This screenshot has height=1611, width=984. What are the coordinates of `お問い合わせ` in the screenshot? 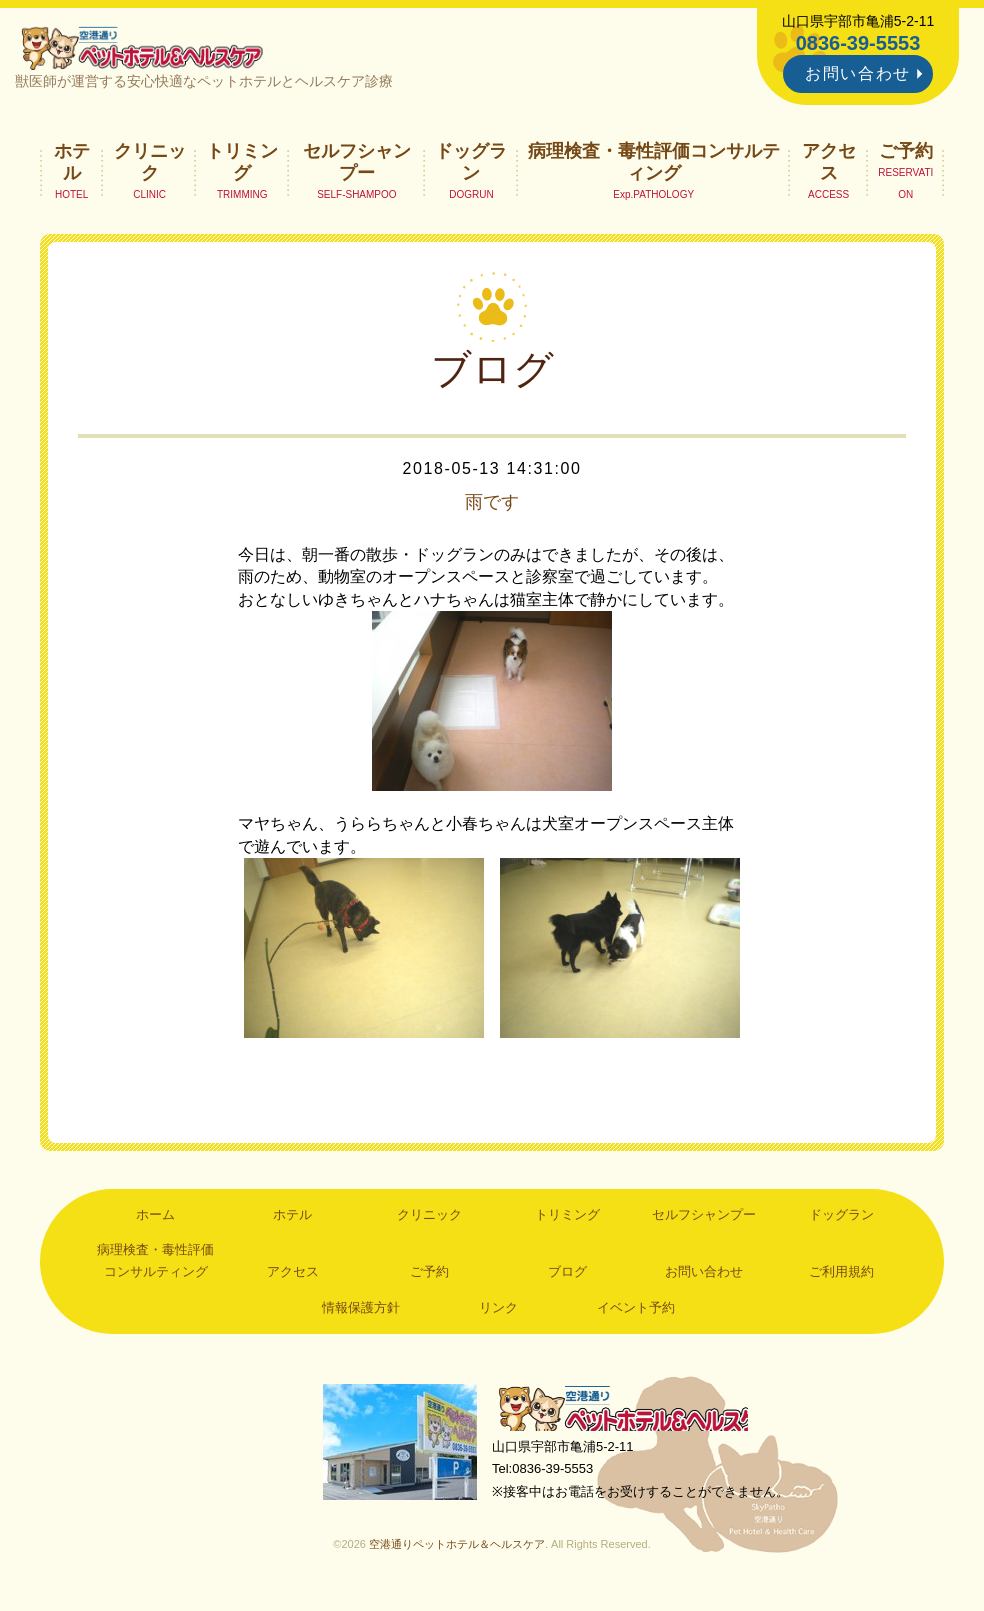 It's located at (858, 73).